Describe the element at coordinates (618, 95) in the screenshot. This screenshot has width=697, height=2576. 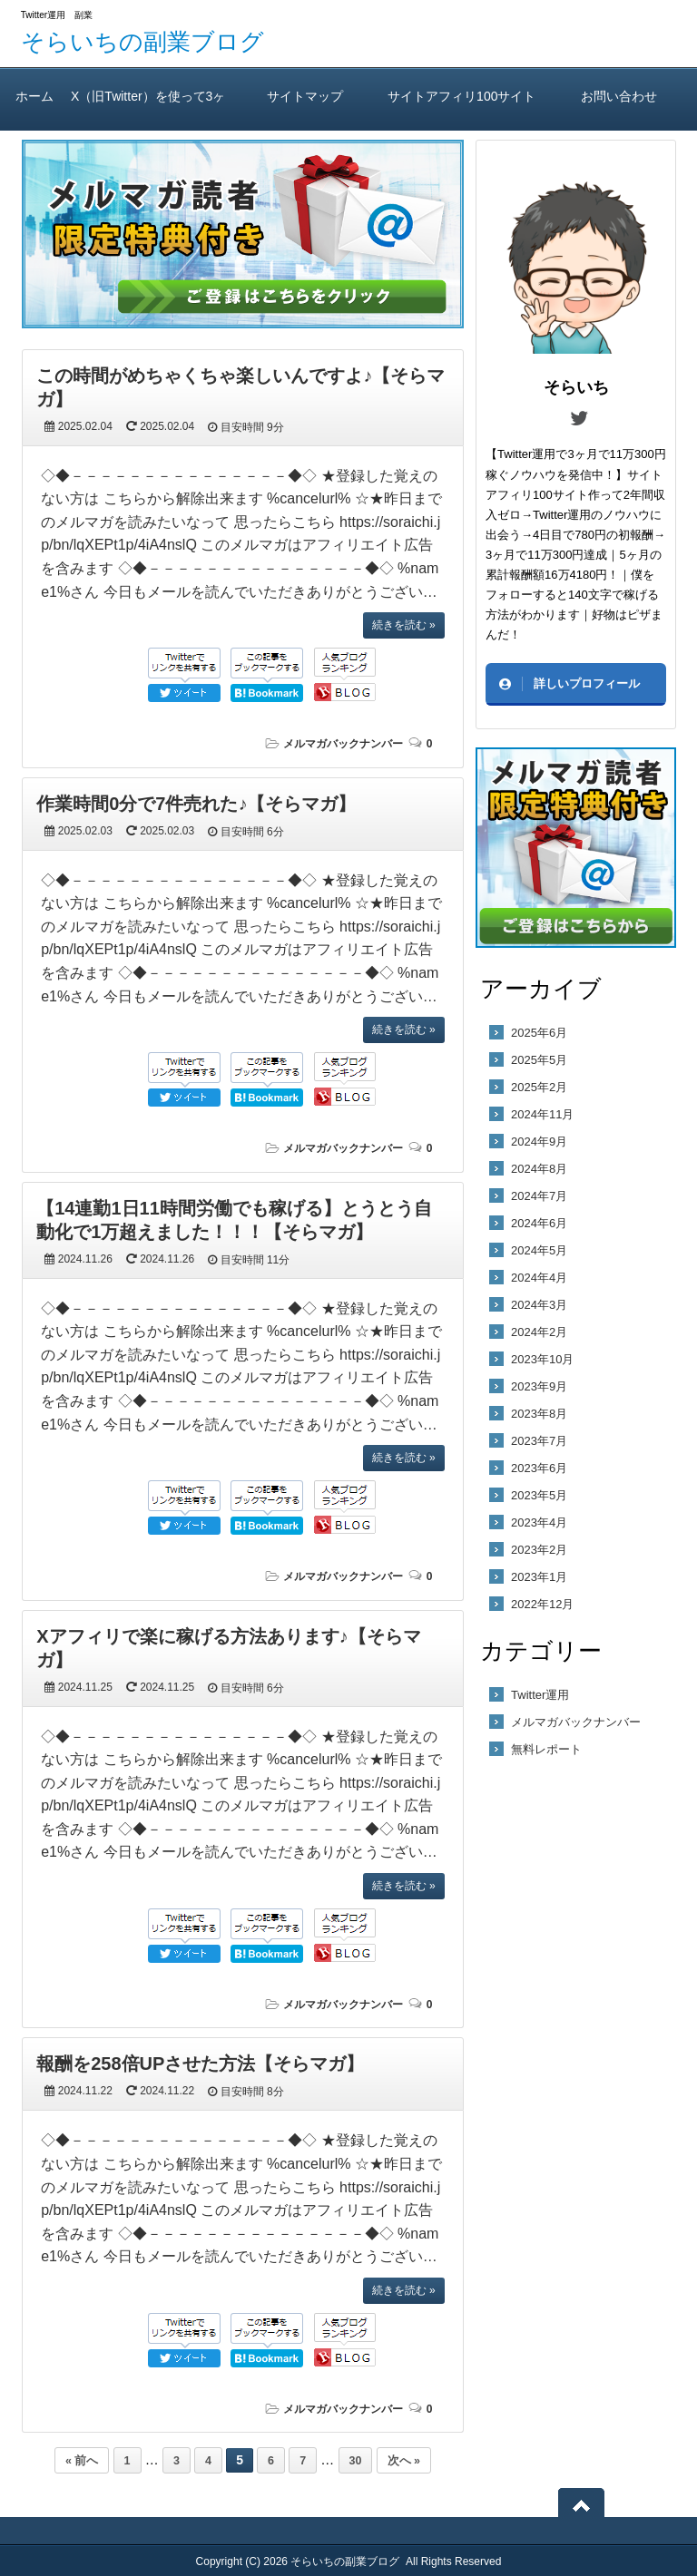
I see `お問い合わせ` at that location.